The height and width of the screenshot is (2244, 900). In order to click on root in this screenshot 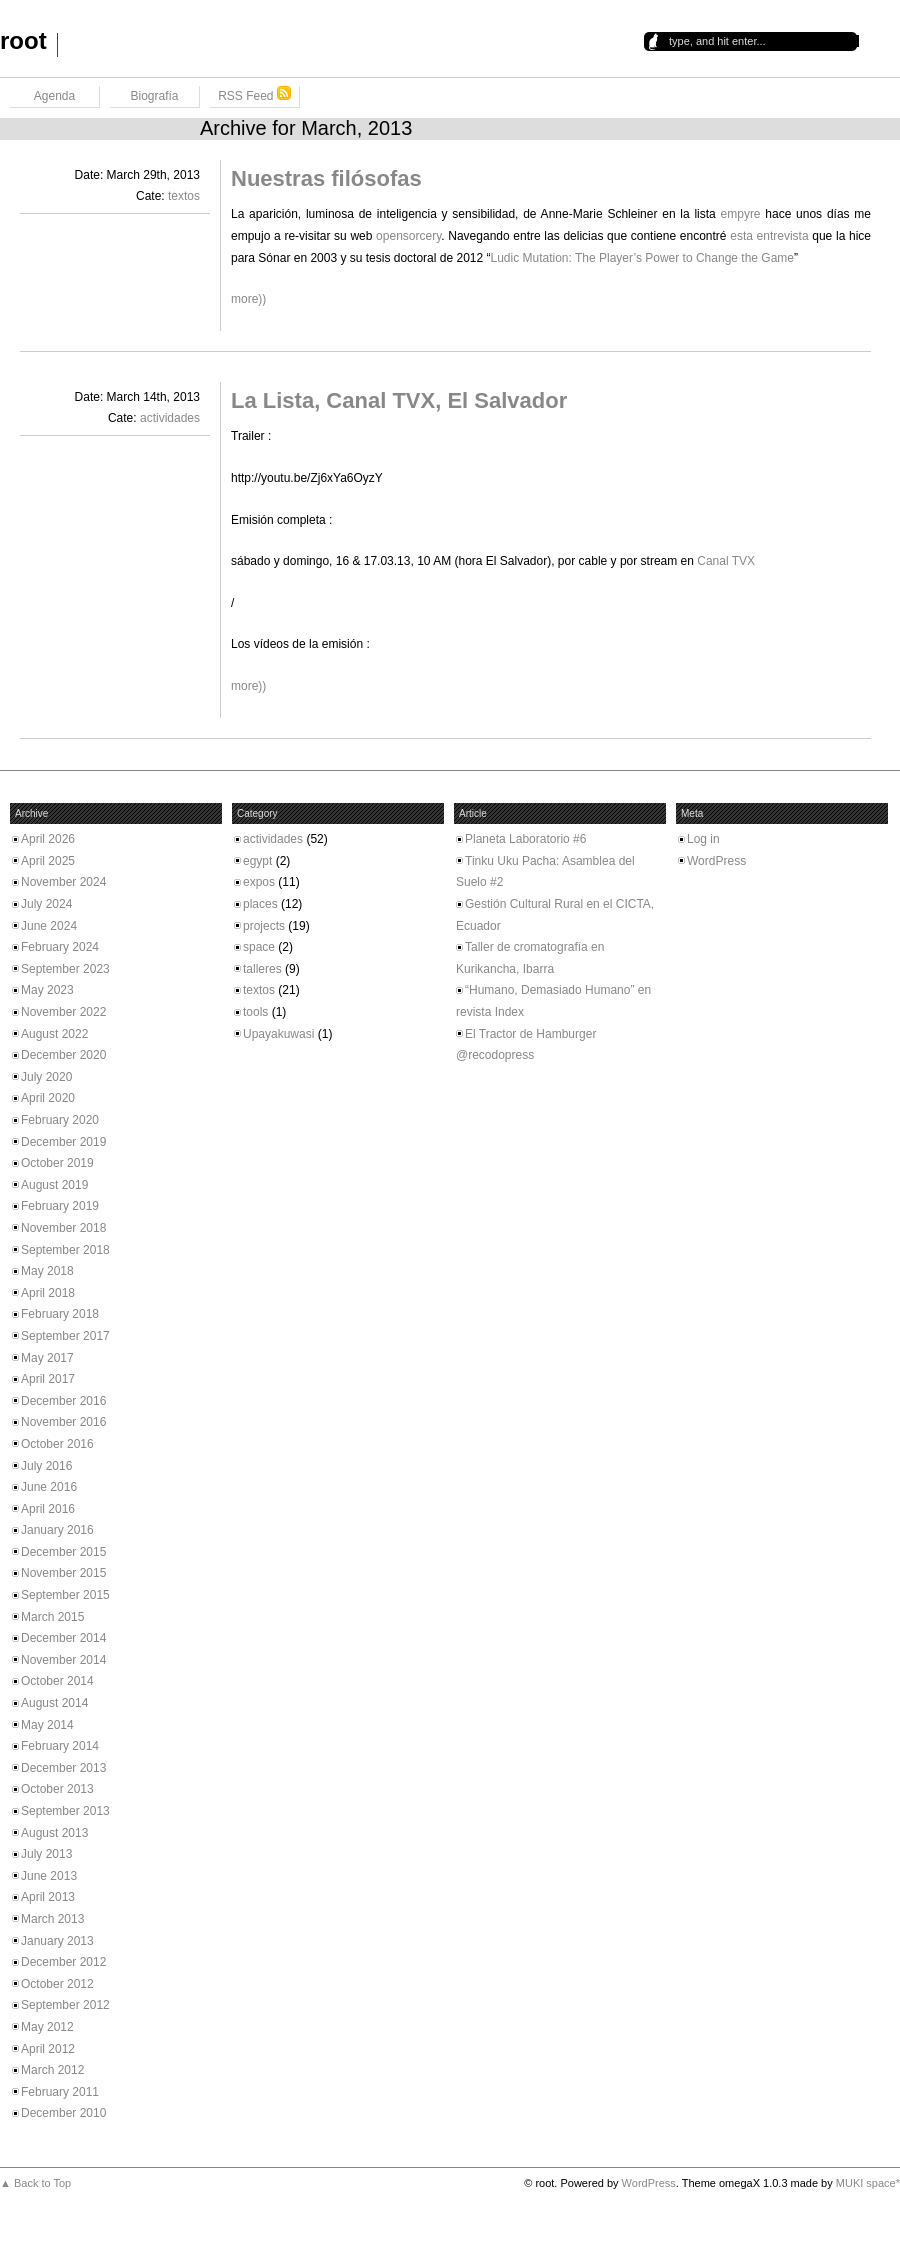, I will do `click(23, 40)`.